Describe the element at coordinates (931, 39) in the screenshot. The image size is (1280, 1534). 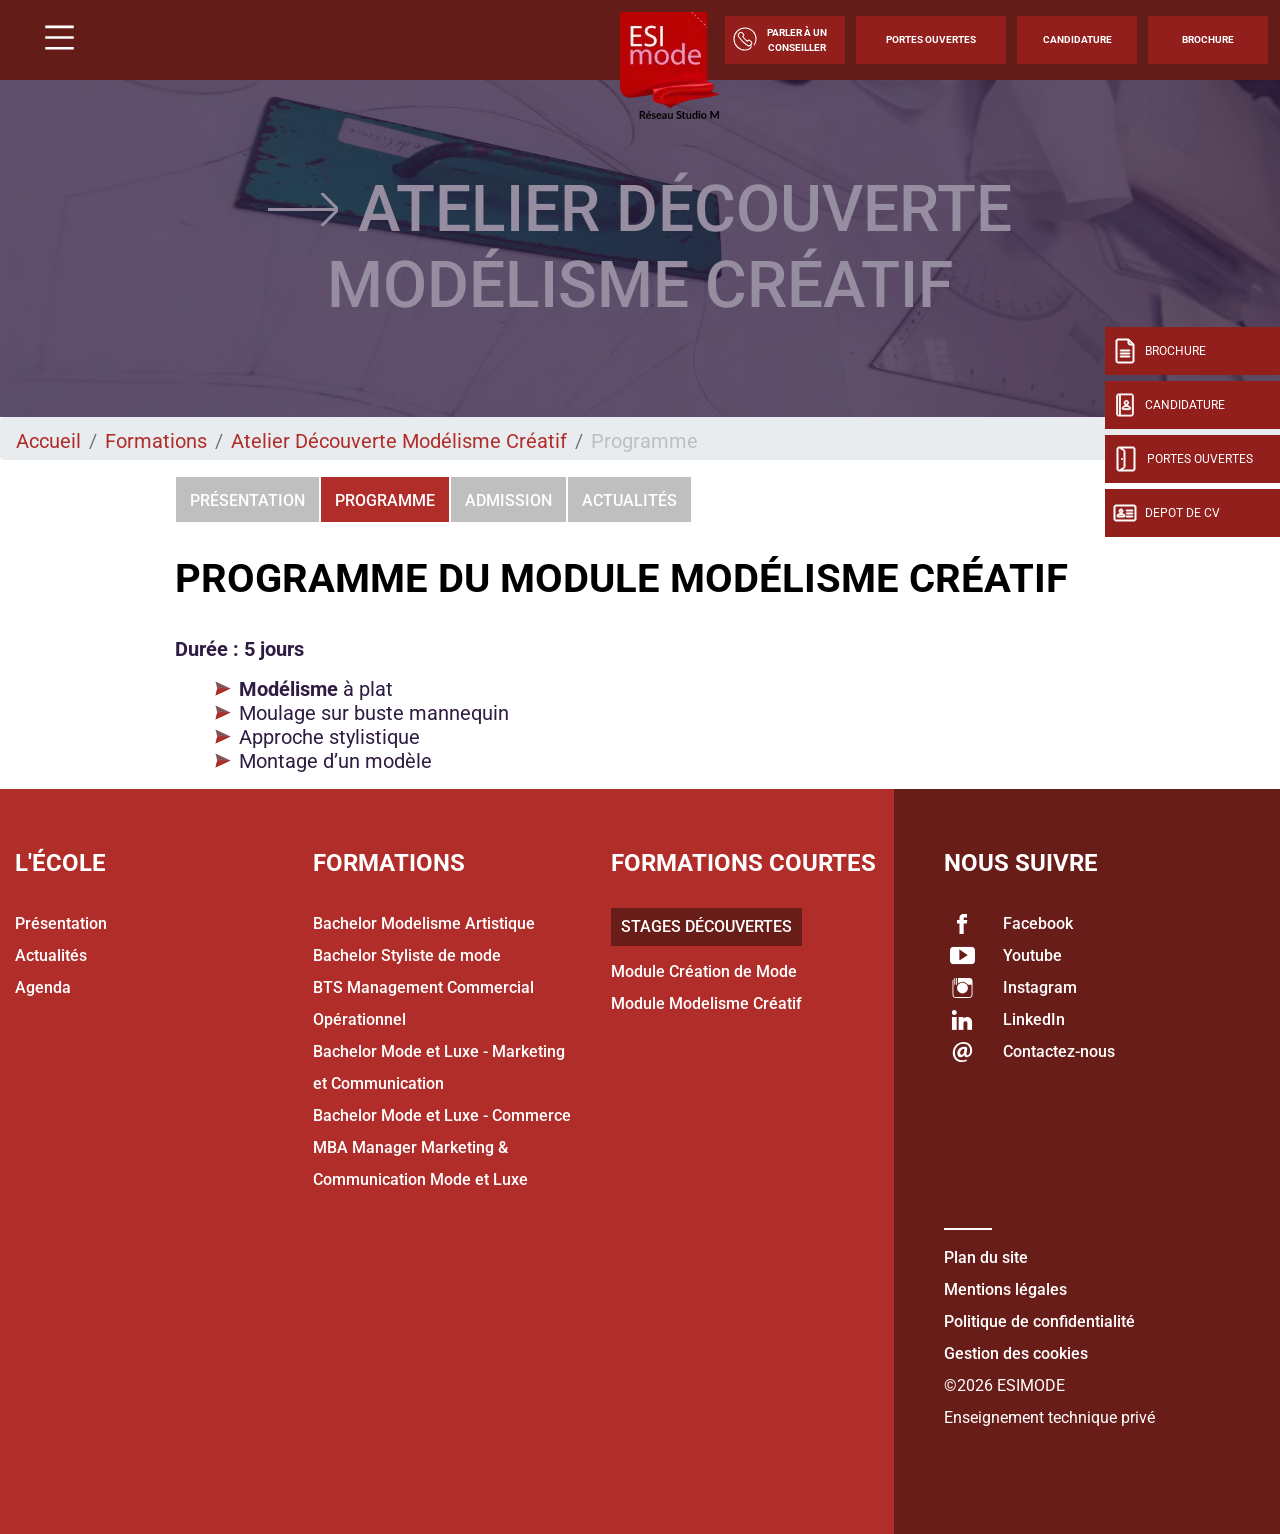
I see `Portes Ouvertes` at that location.